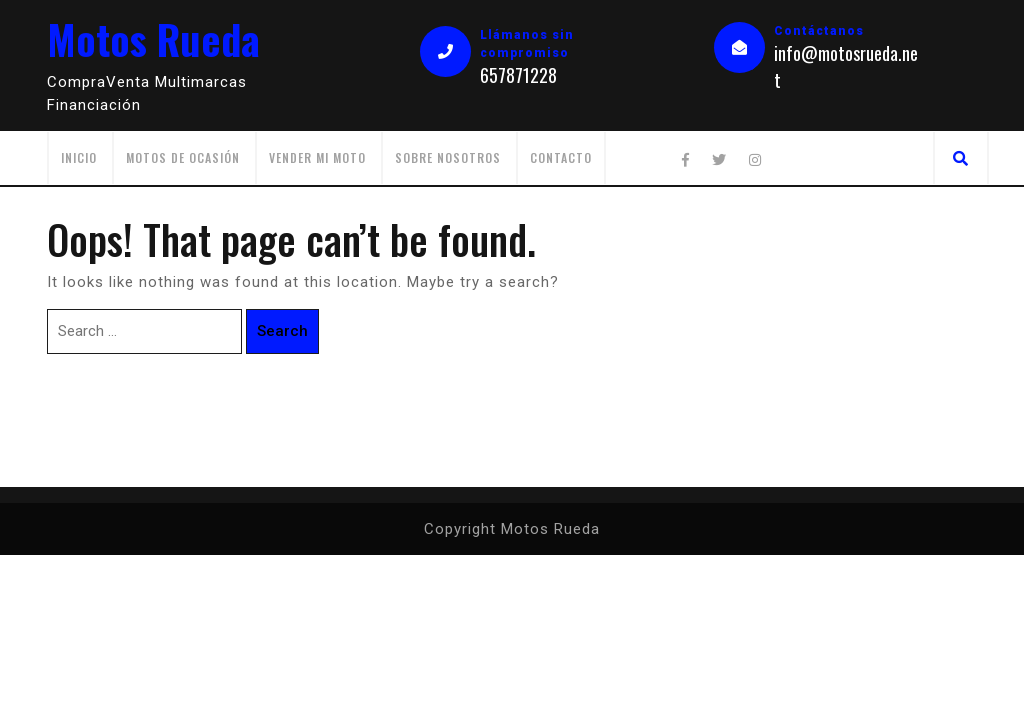 Image resolution: width=1024 pixels, height=720 pixels. What do you see at coordinates (79, 157) in the screenshot?
I see `Inicio` at bounding box center [79, 157].